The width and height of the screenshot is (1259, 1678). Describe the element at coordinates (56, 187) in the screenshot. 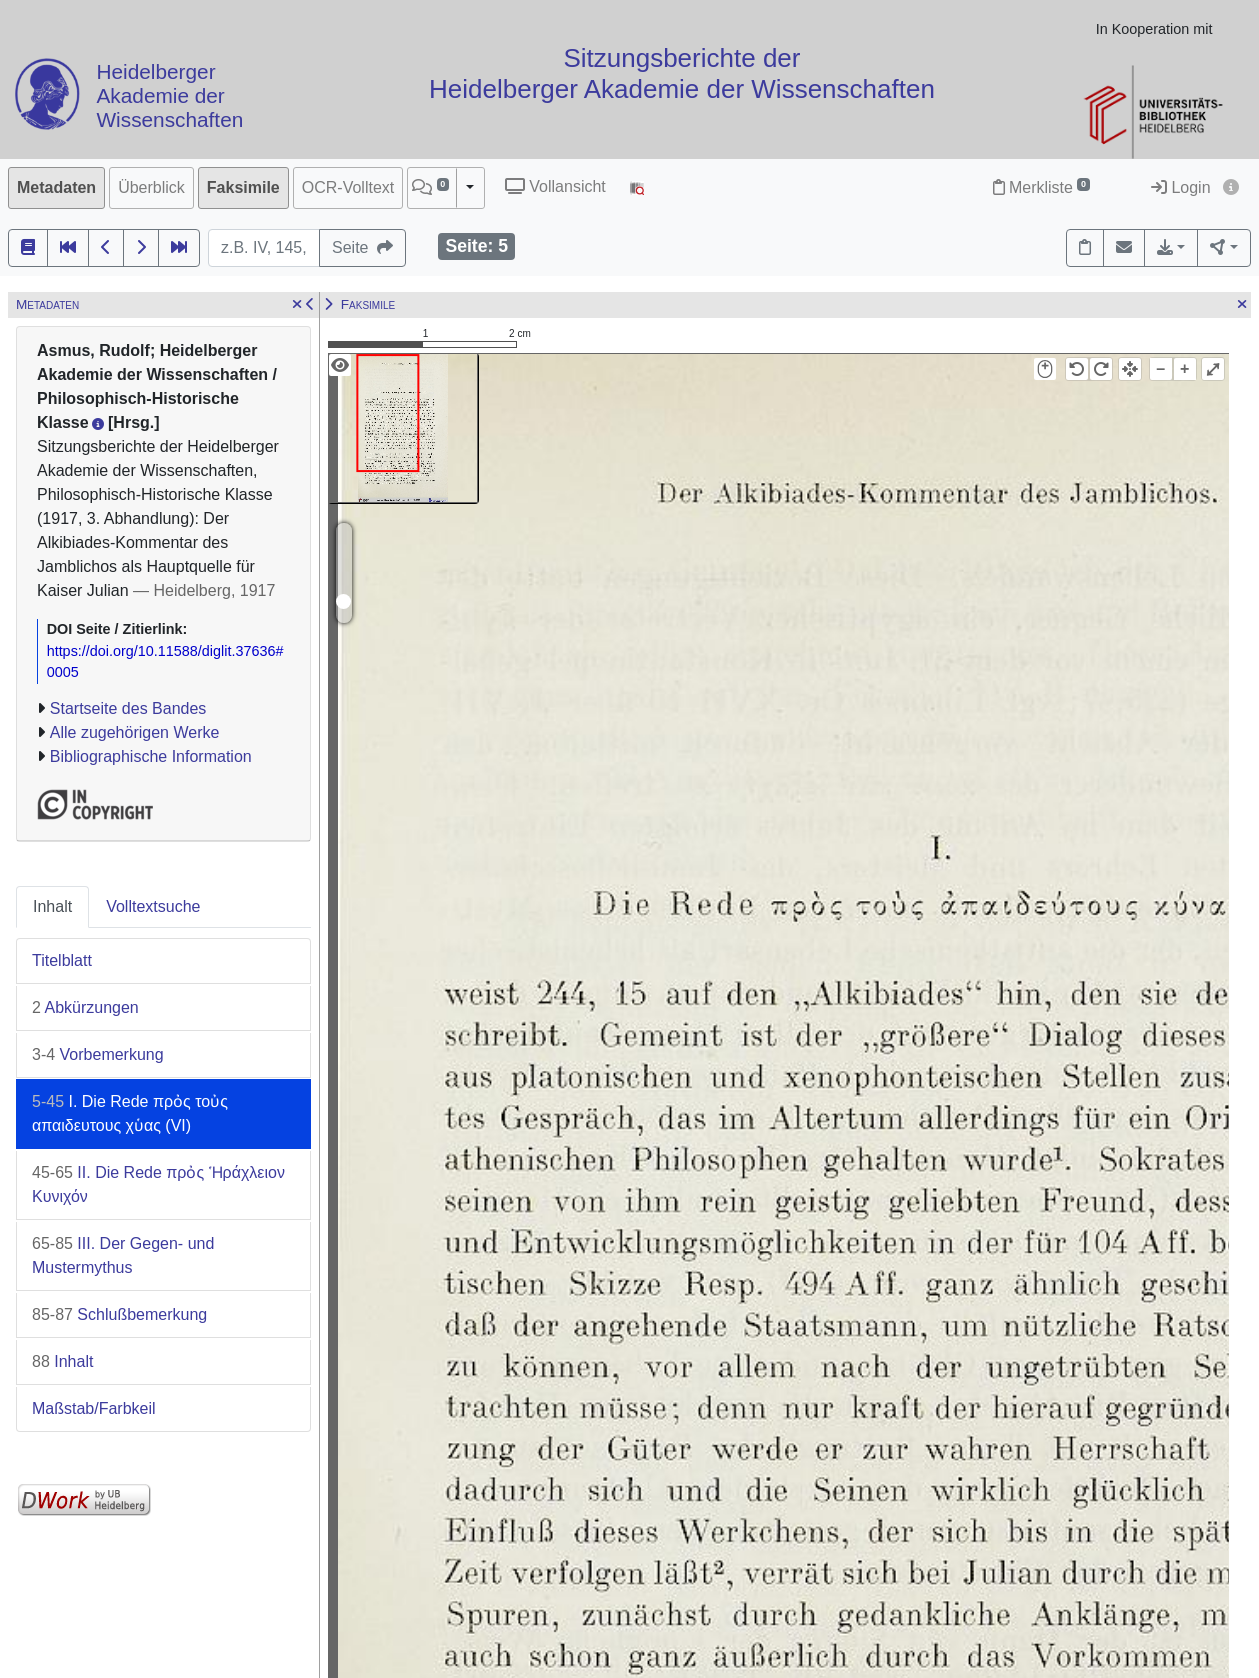

I see `Metadaten` at that location.